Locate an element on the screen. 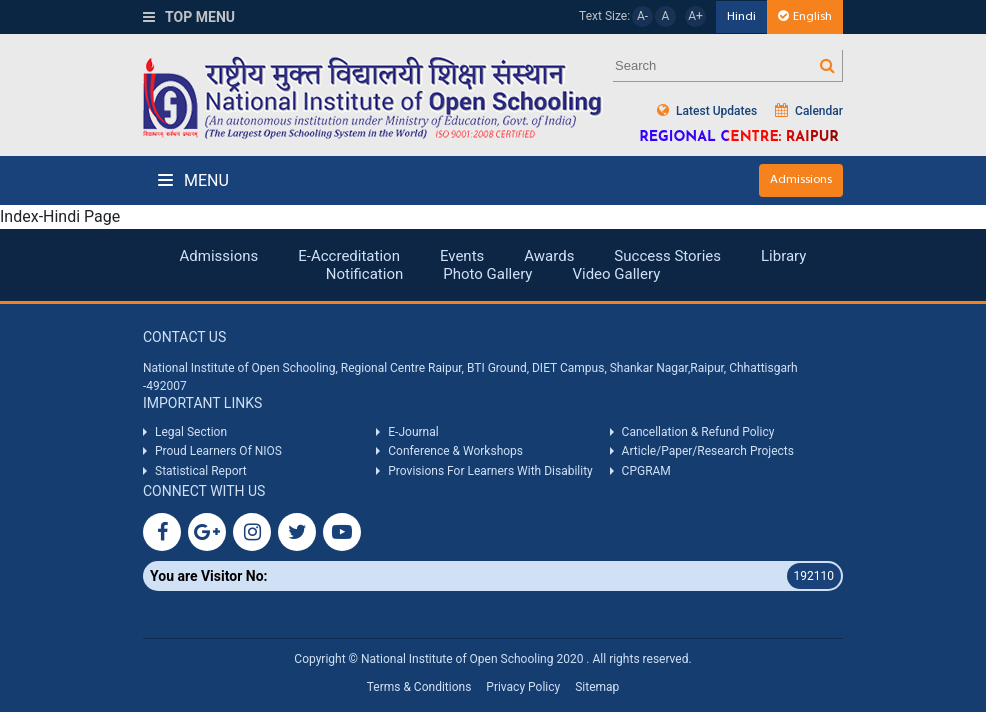  A+ is located at coordinates (695, 16).